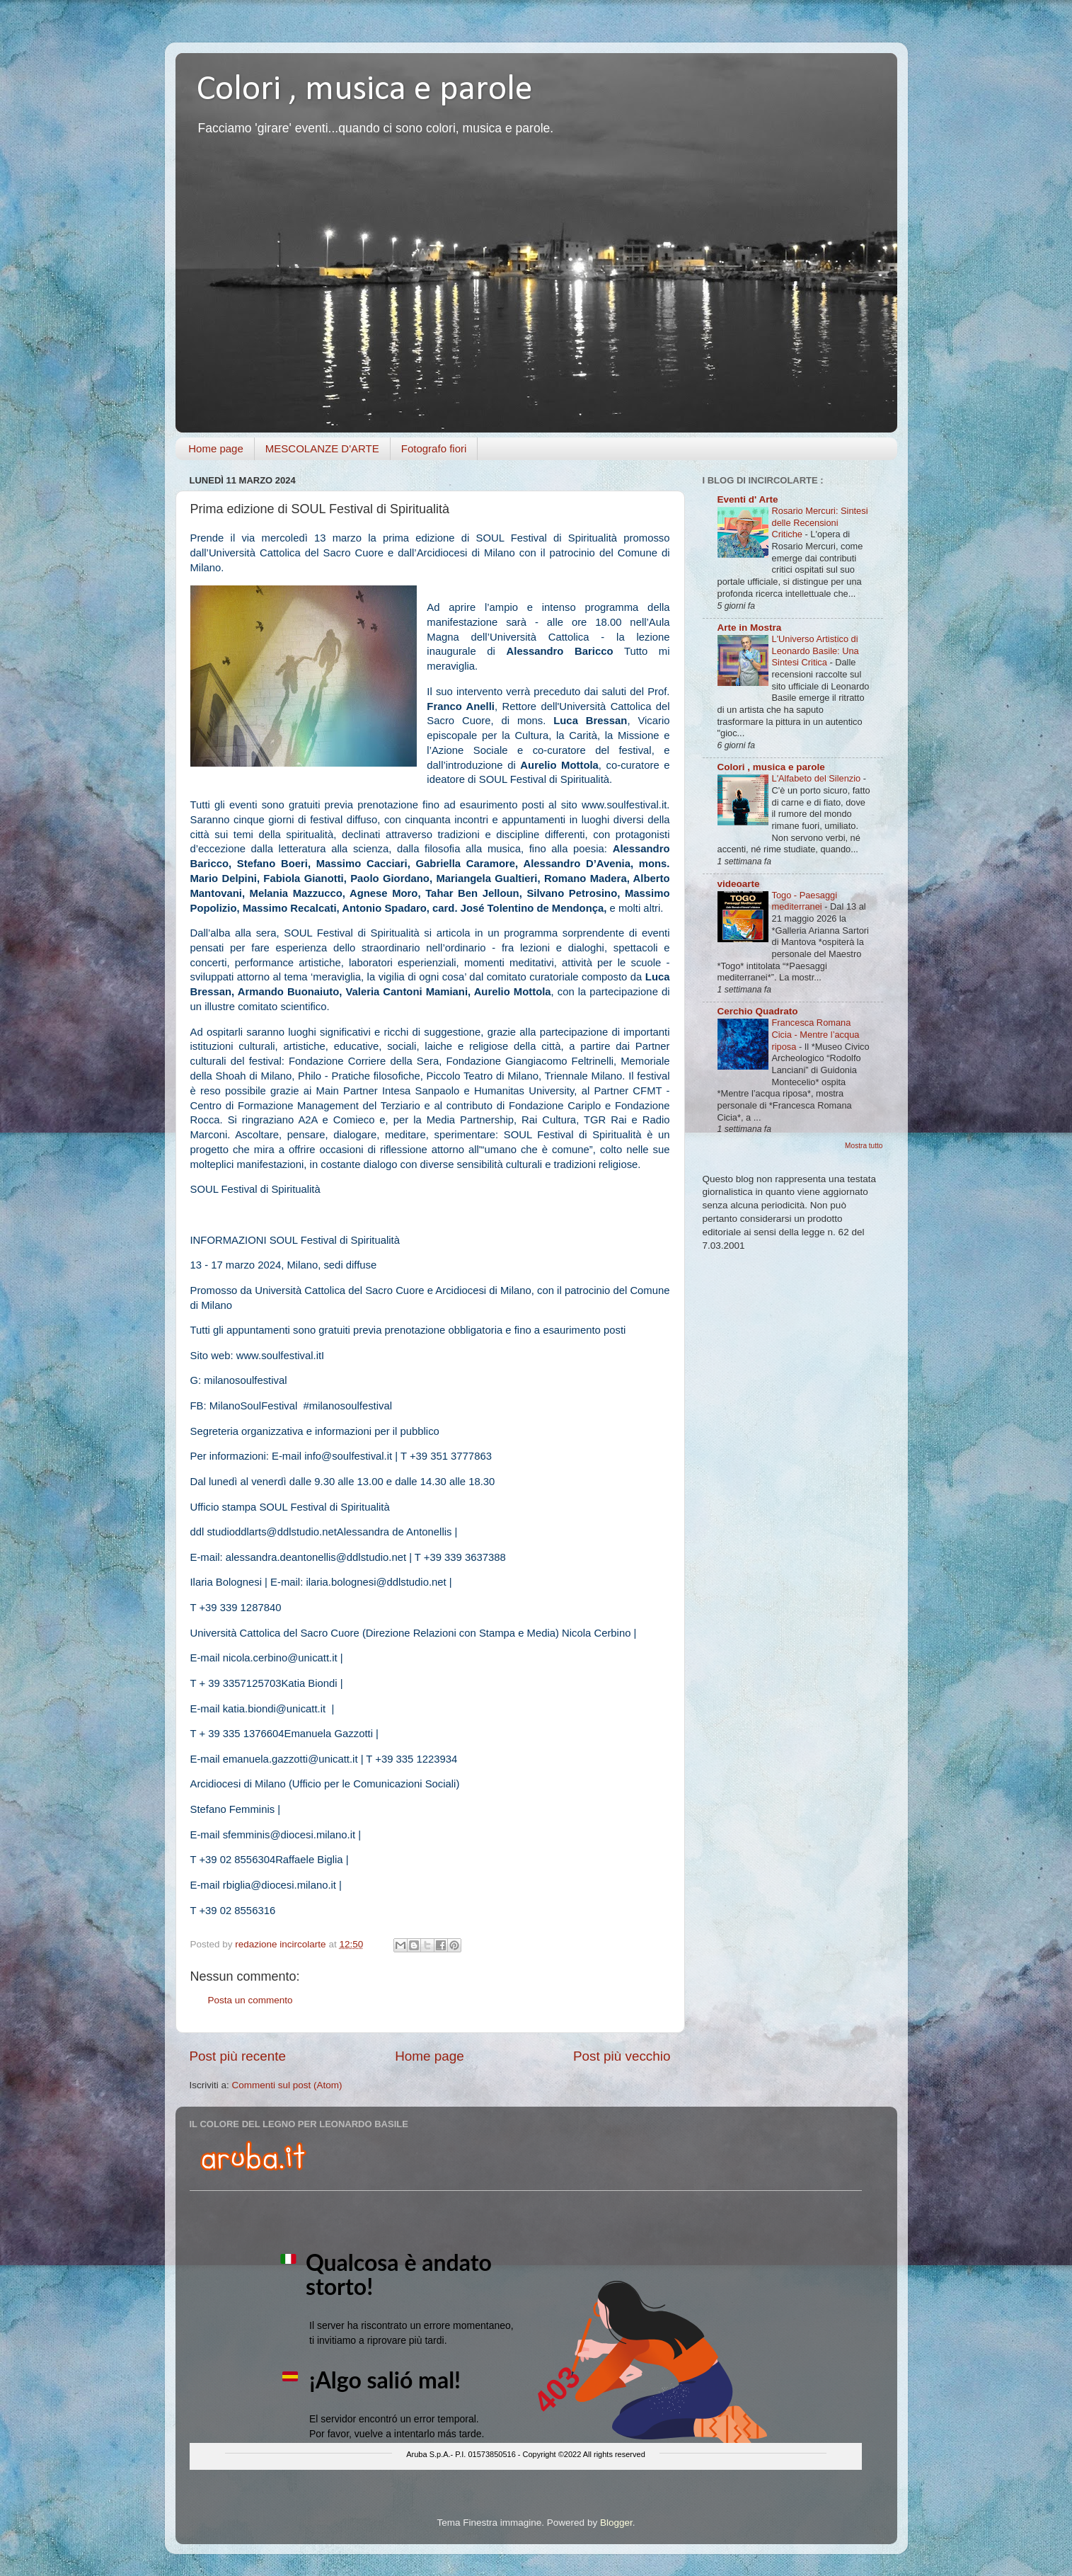 The height and width of the screenshot is (2576, 1072). Describe the element at coordinates (820, 522) in the screenshot. I see `Rosario Mercuri: Sintesi delle Recensioni Critiche` at that location.